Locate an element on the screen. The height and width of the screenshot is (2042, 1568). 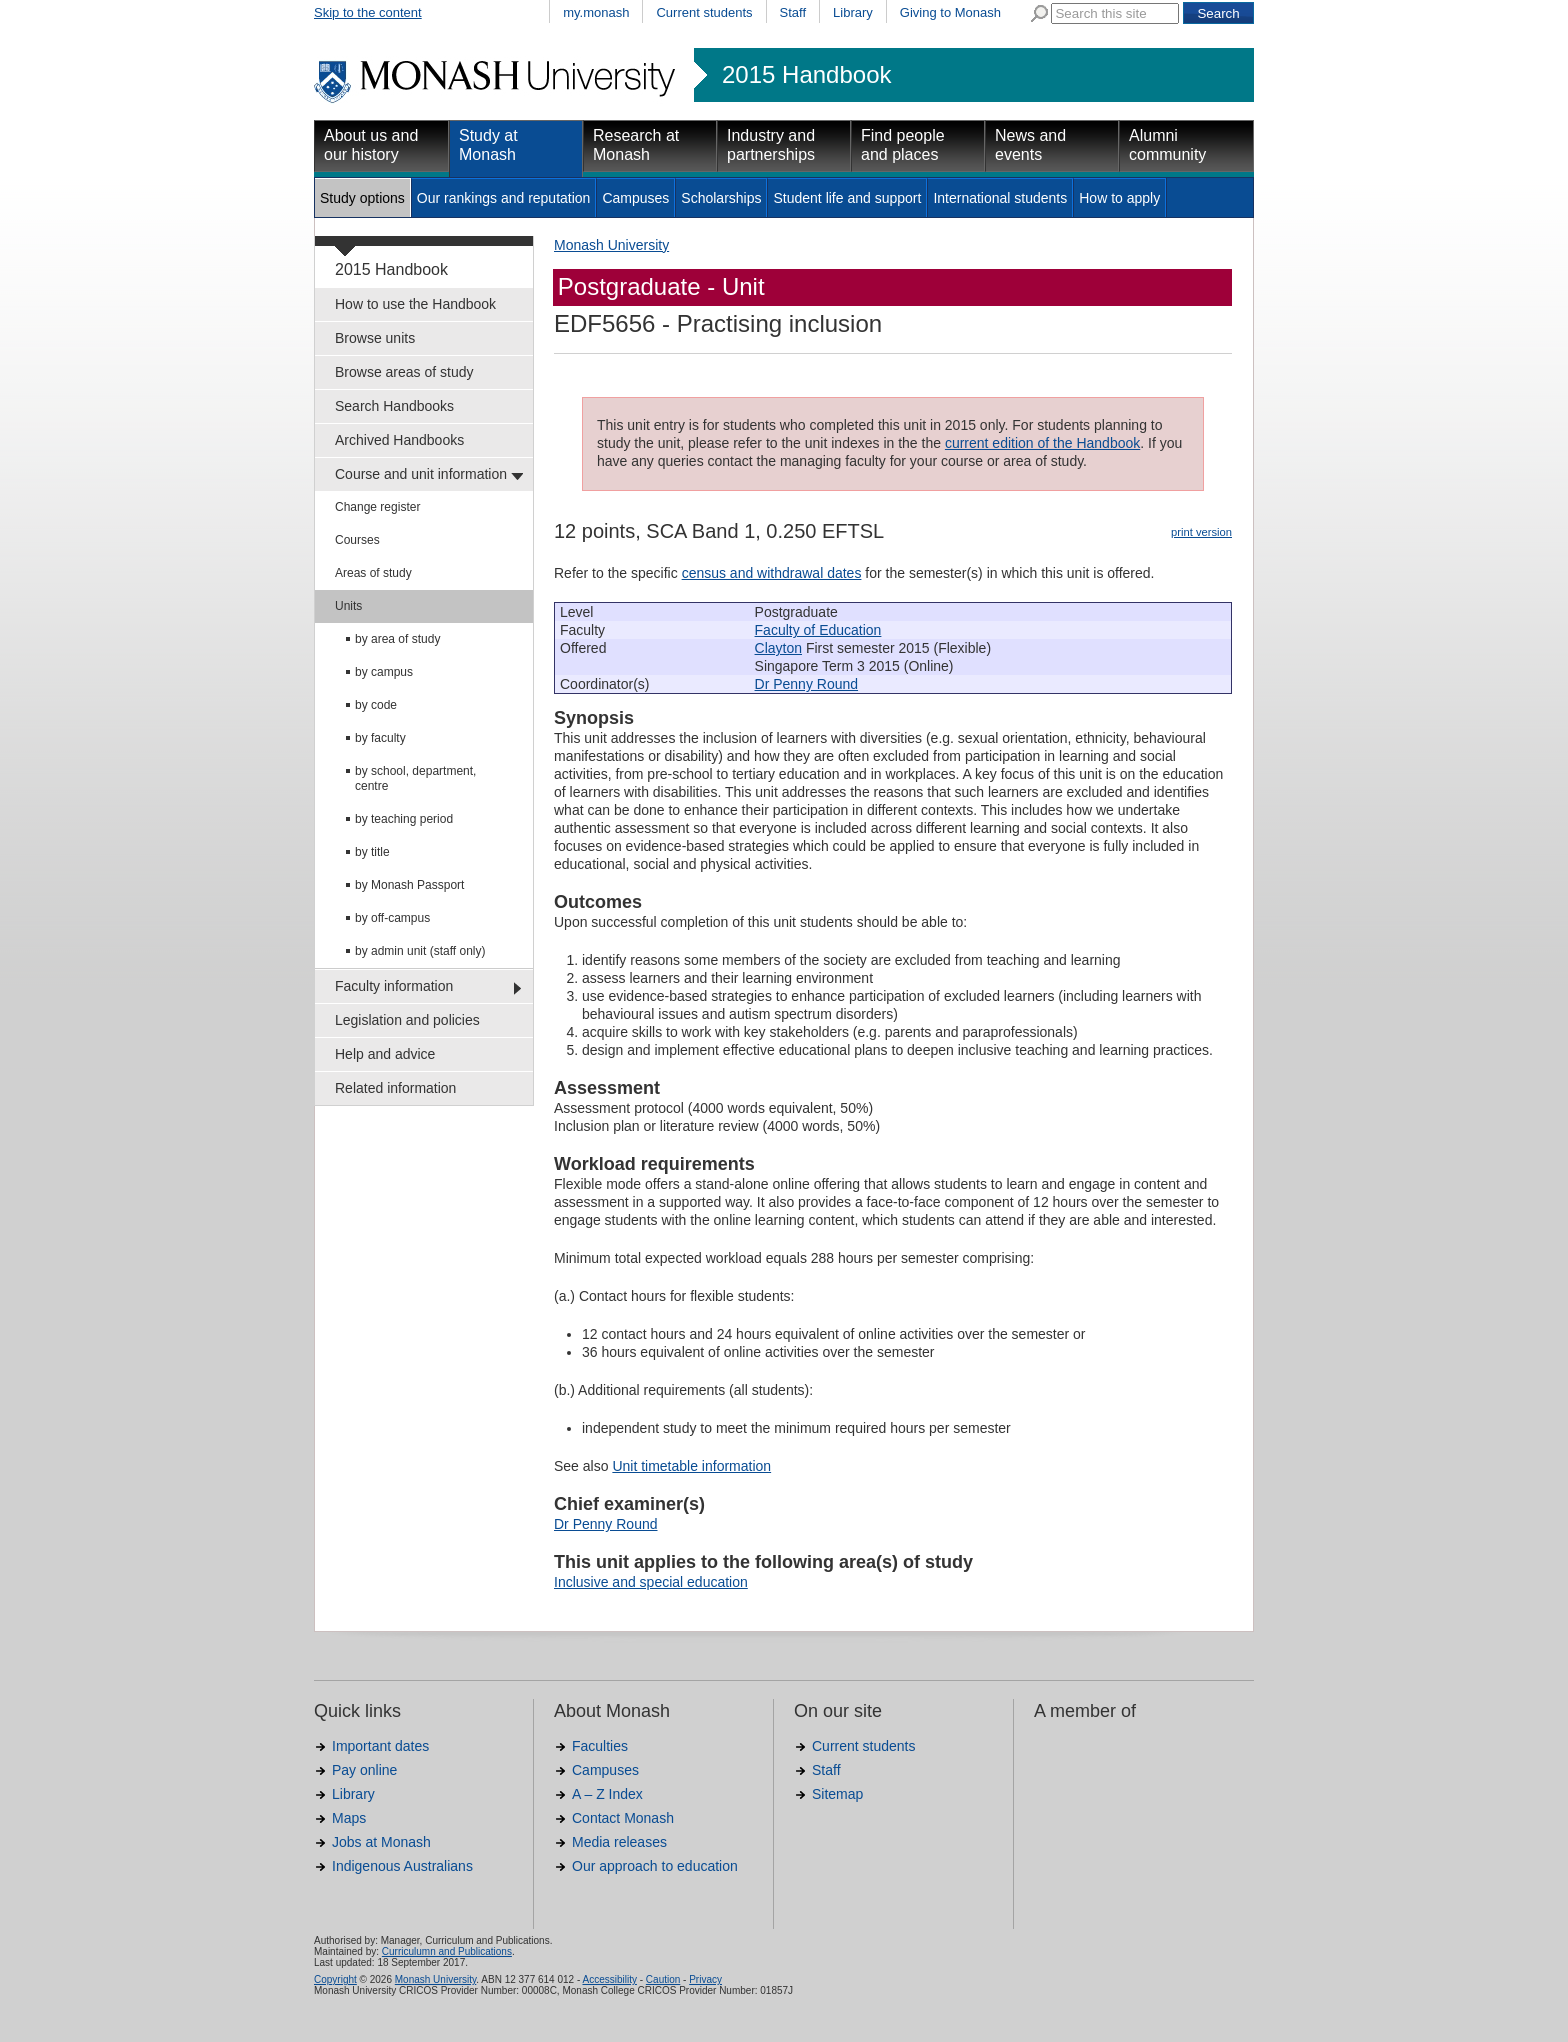
Caution is located at coordinates (663, 1979).